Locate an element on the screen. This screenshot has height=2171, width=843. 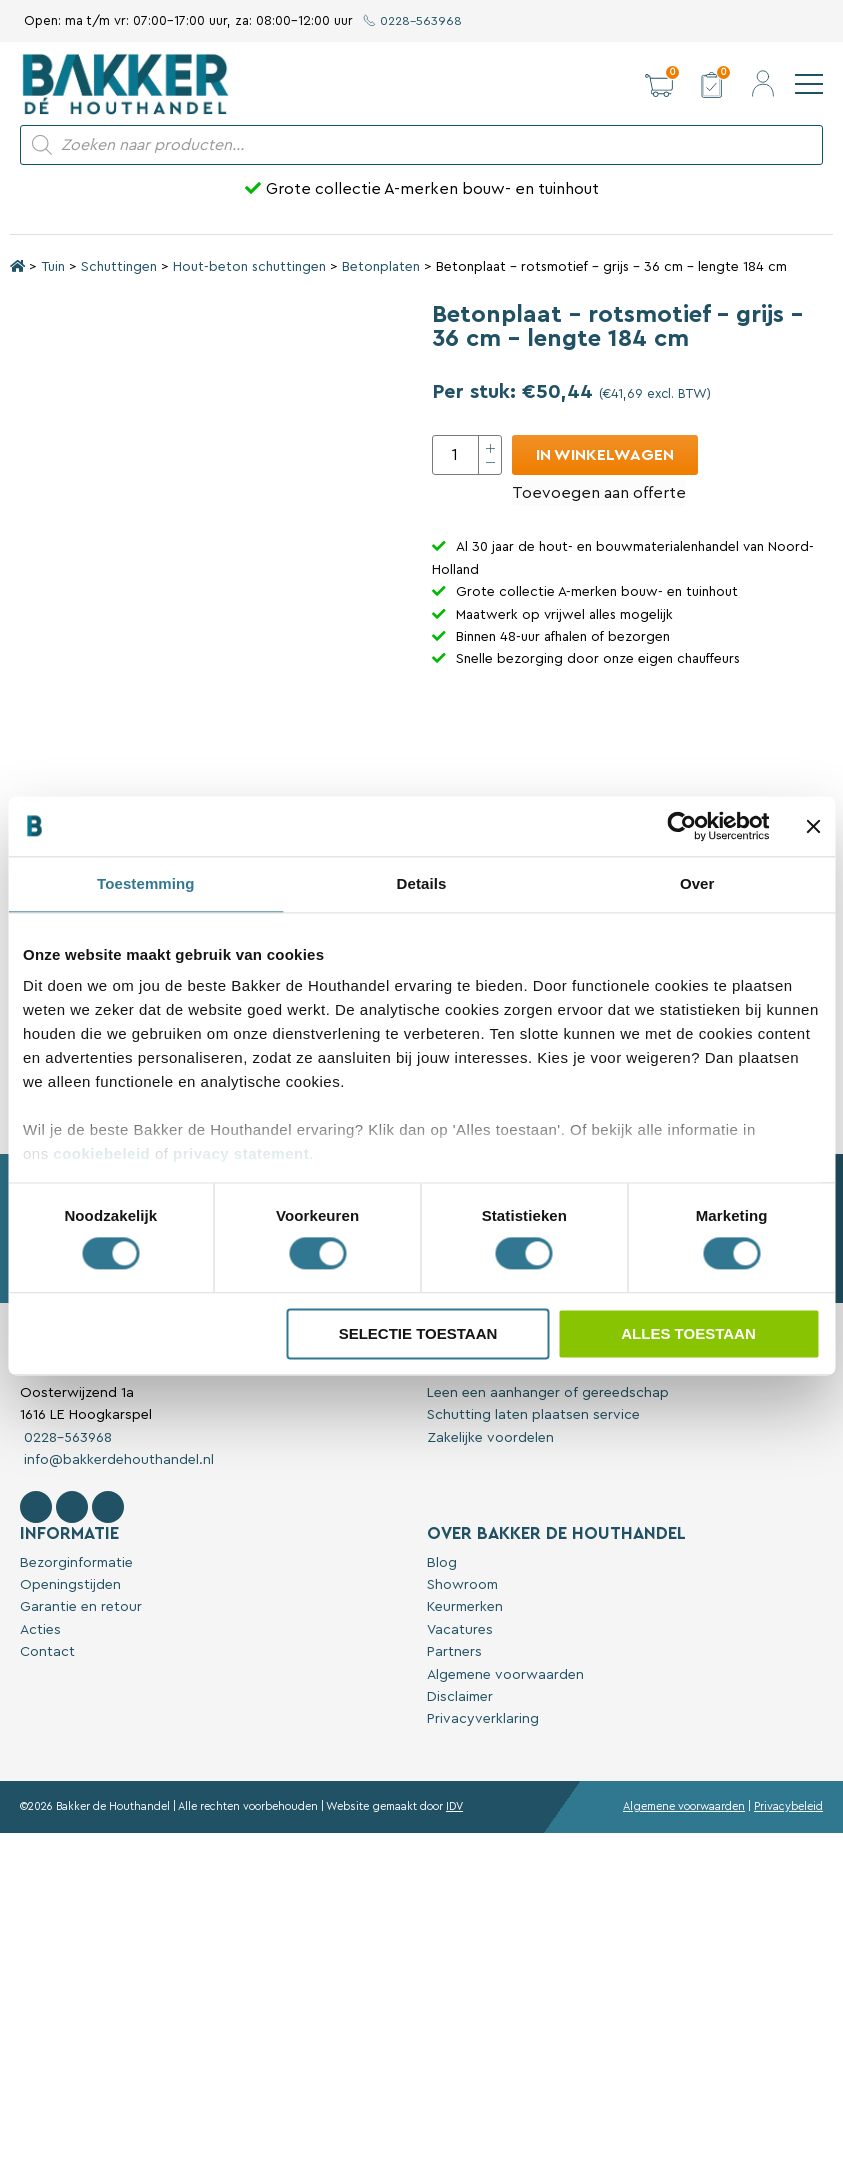
privacy statement is located at coordinates (241, 1153).